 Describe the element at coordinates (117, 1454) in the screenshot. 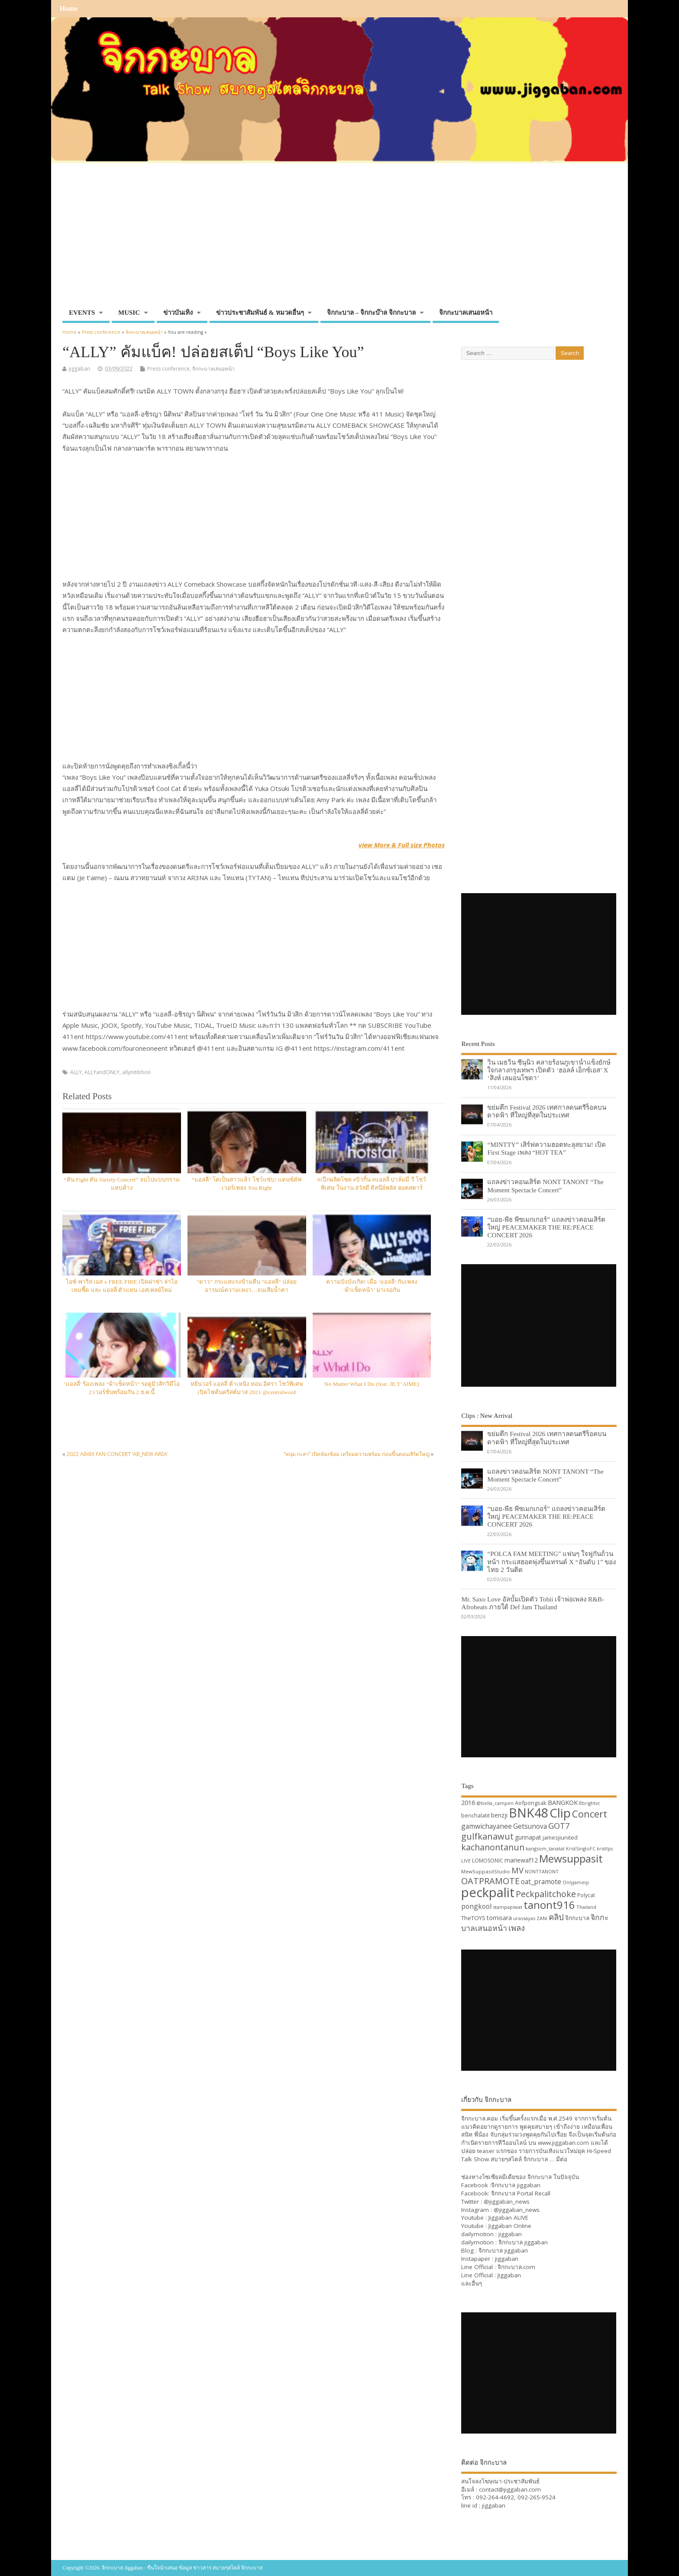

I see `2022 AB6IX FAN CONCERT ‘AB_NEW AREA’` at that location.